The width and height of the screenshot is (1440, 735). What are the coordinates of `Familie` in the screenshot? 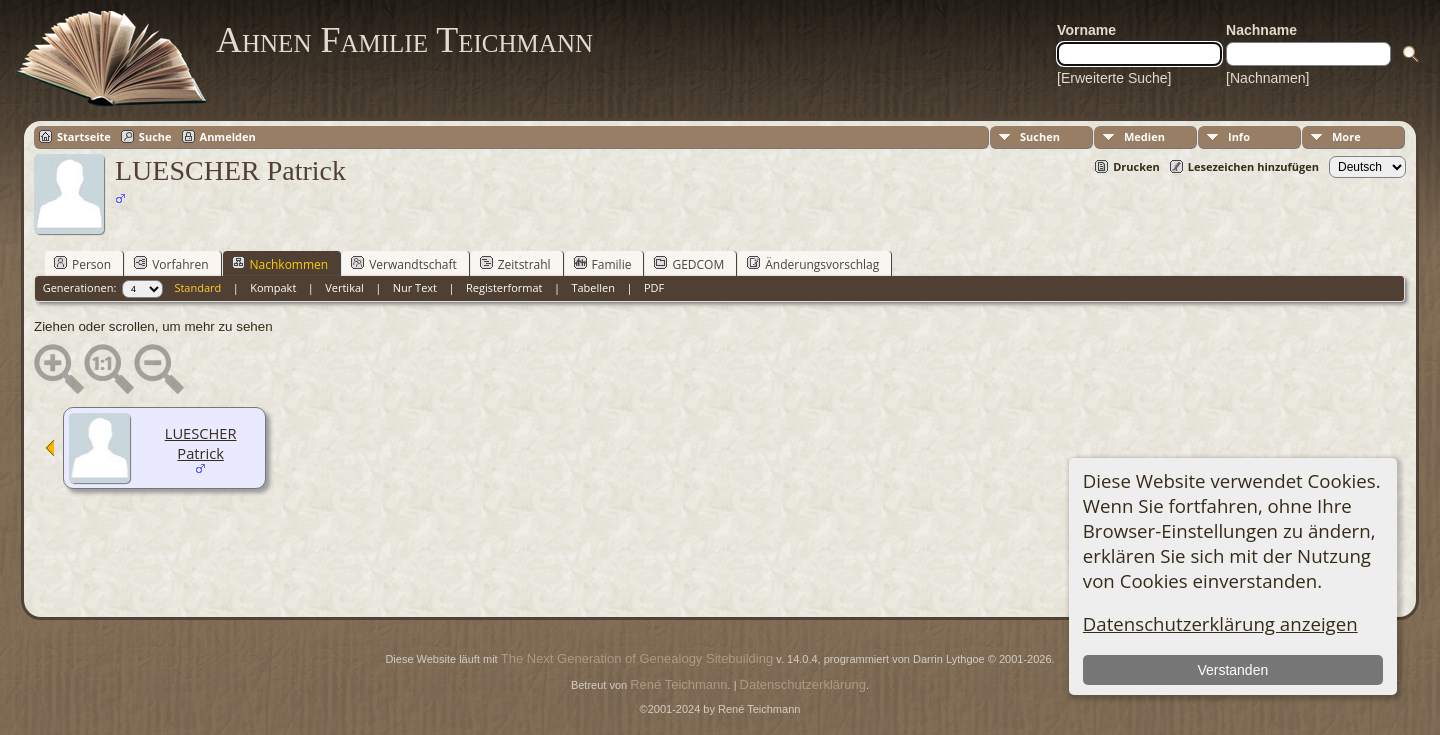 It's located at (603, 264).